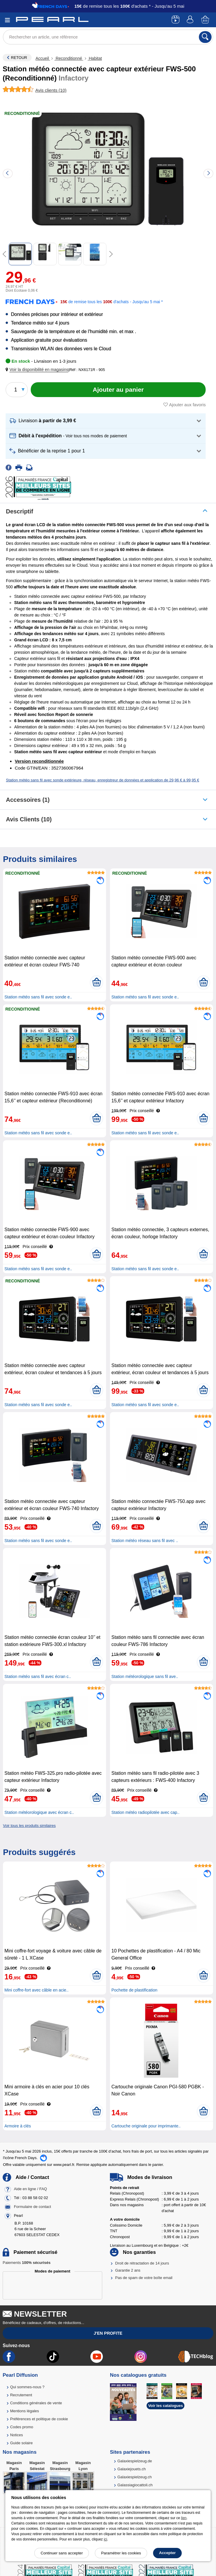  I want to click on ici, so click(105, 2539).